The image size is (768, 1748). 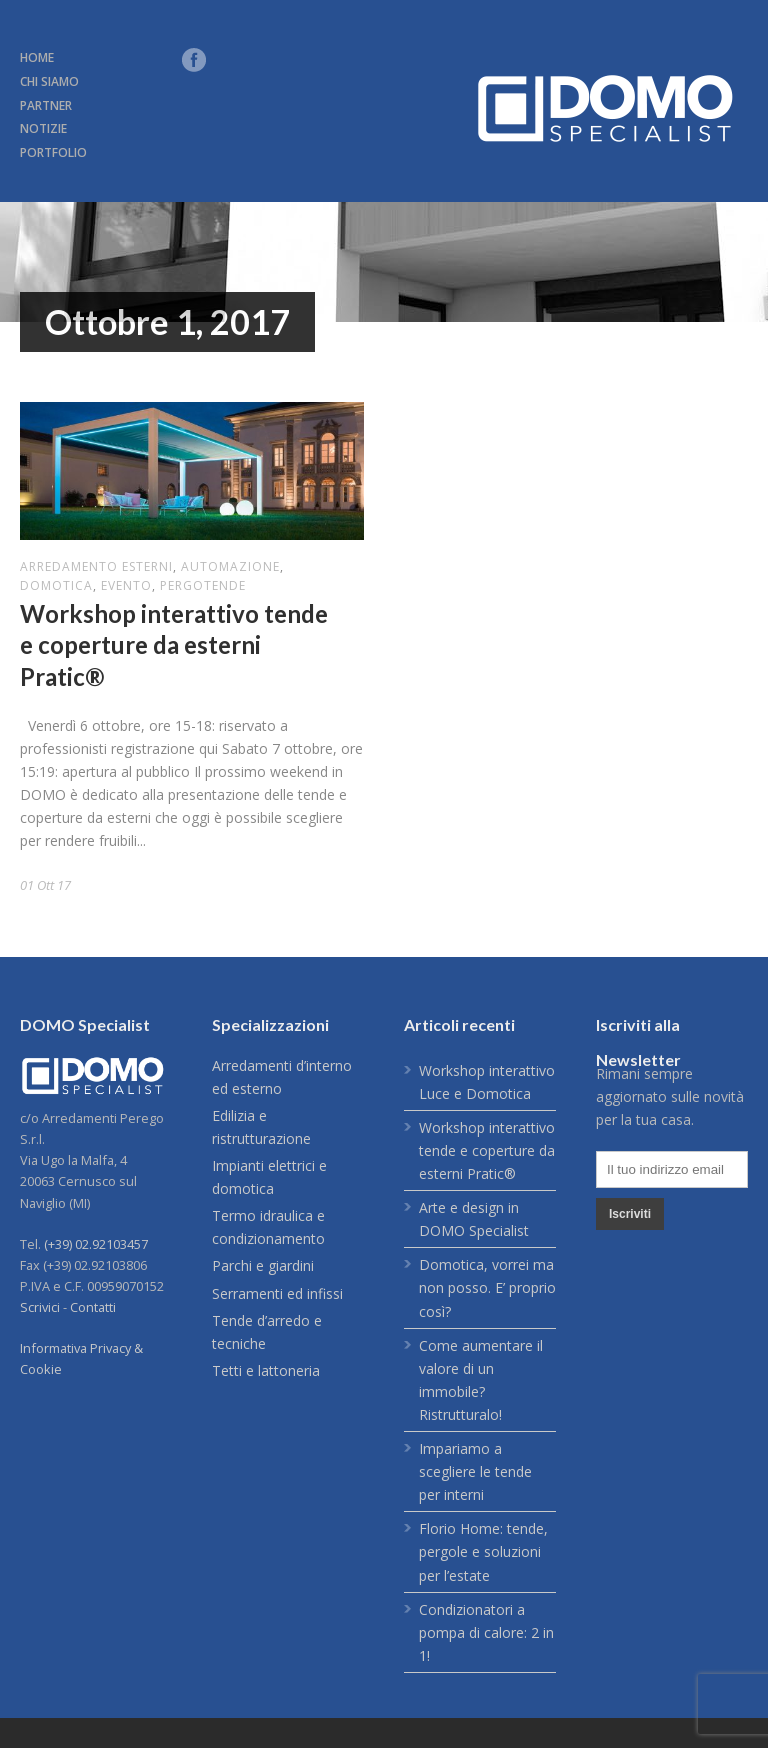 I want to click on automazione, so click(x=230, y=566).